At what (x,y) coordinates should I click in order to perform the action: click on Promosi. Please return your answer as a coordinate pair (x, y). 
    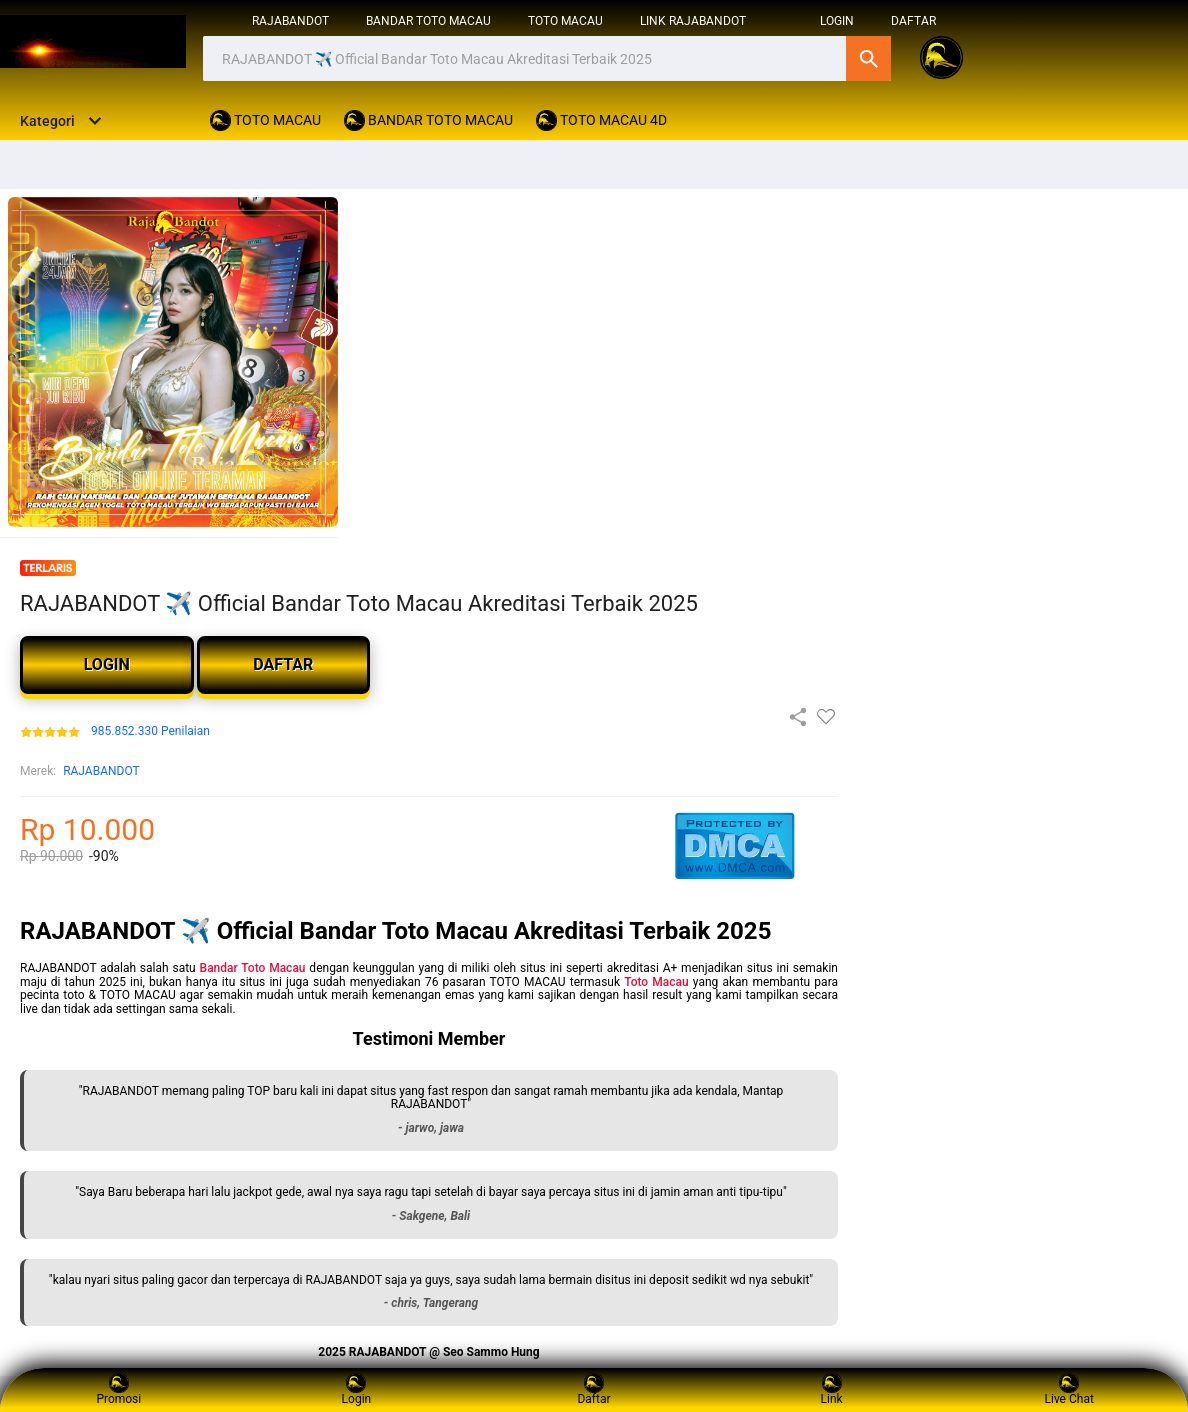
    Looking at the image, I should click on (118, 1389).